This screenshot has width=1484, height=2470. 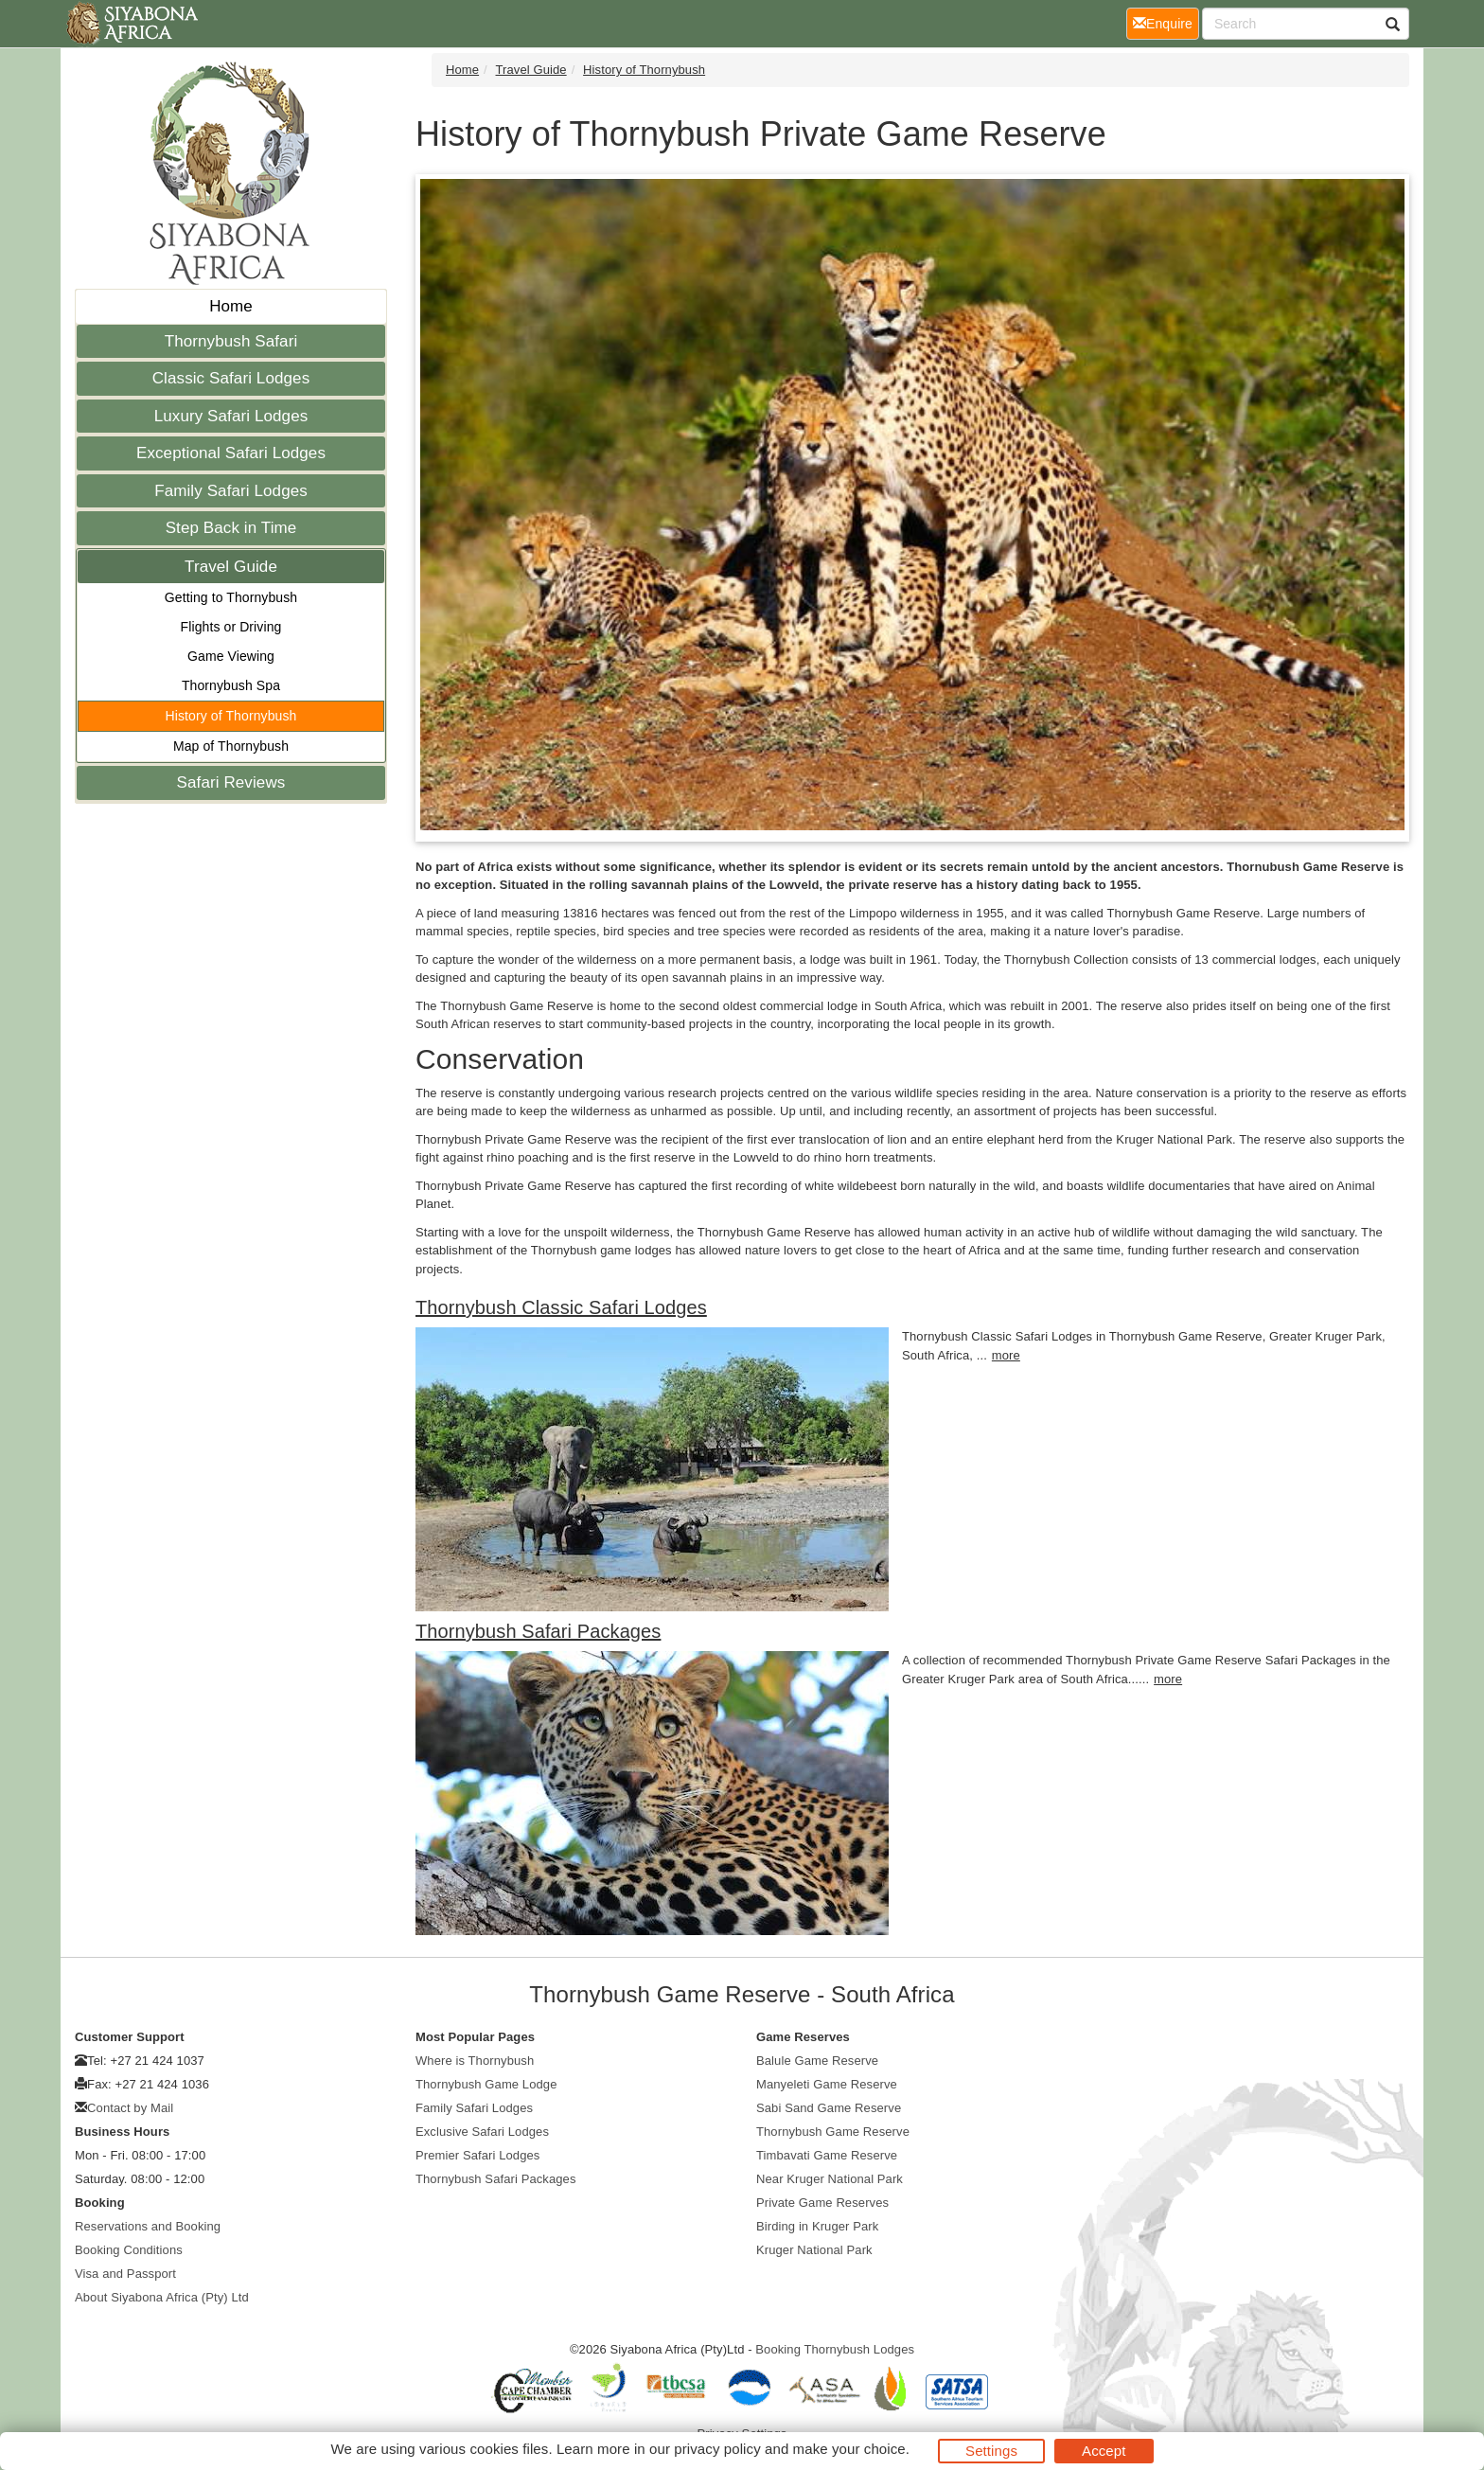 I want to click on Step Back in Time, so click(x=231, y=528).